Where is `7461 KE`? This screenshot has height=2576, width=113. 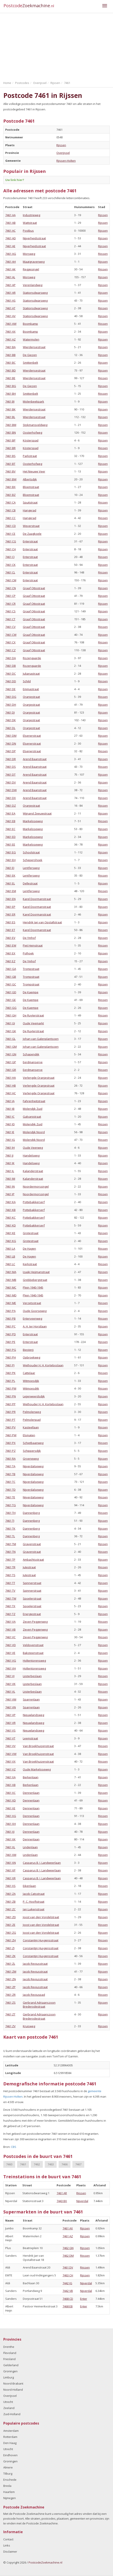
7461 KE is located at coordinates (10, 1233).